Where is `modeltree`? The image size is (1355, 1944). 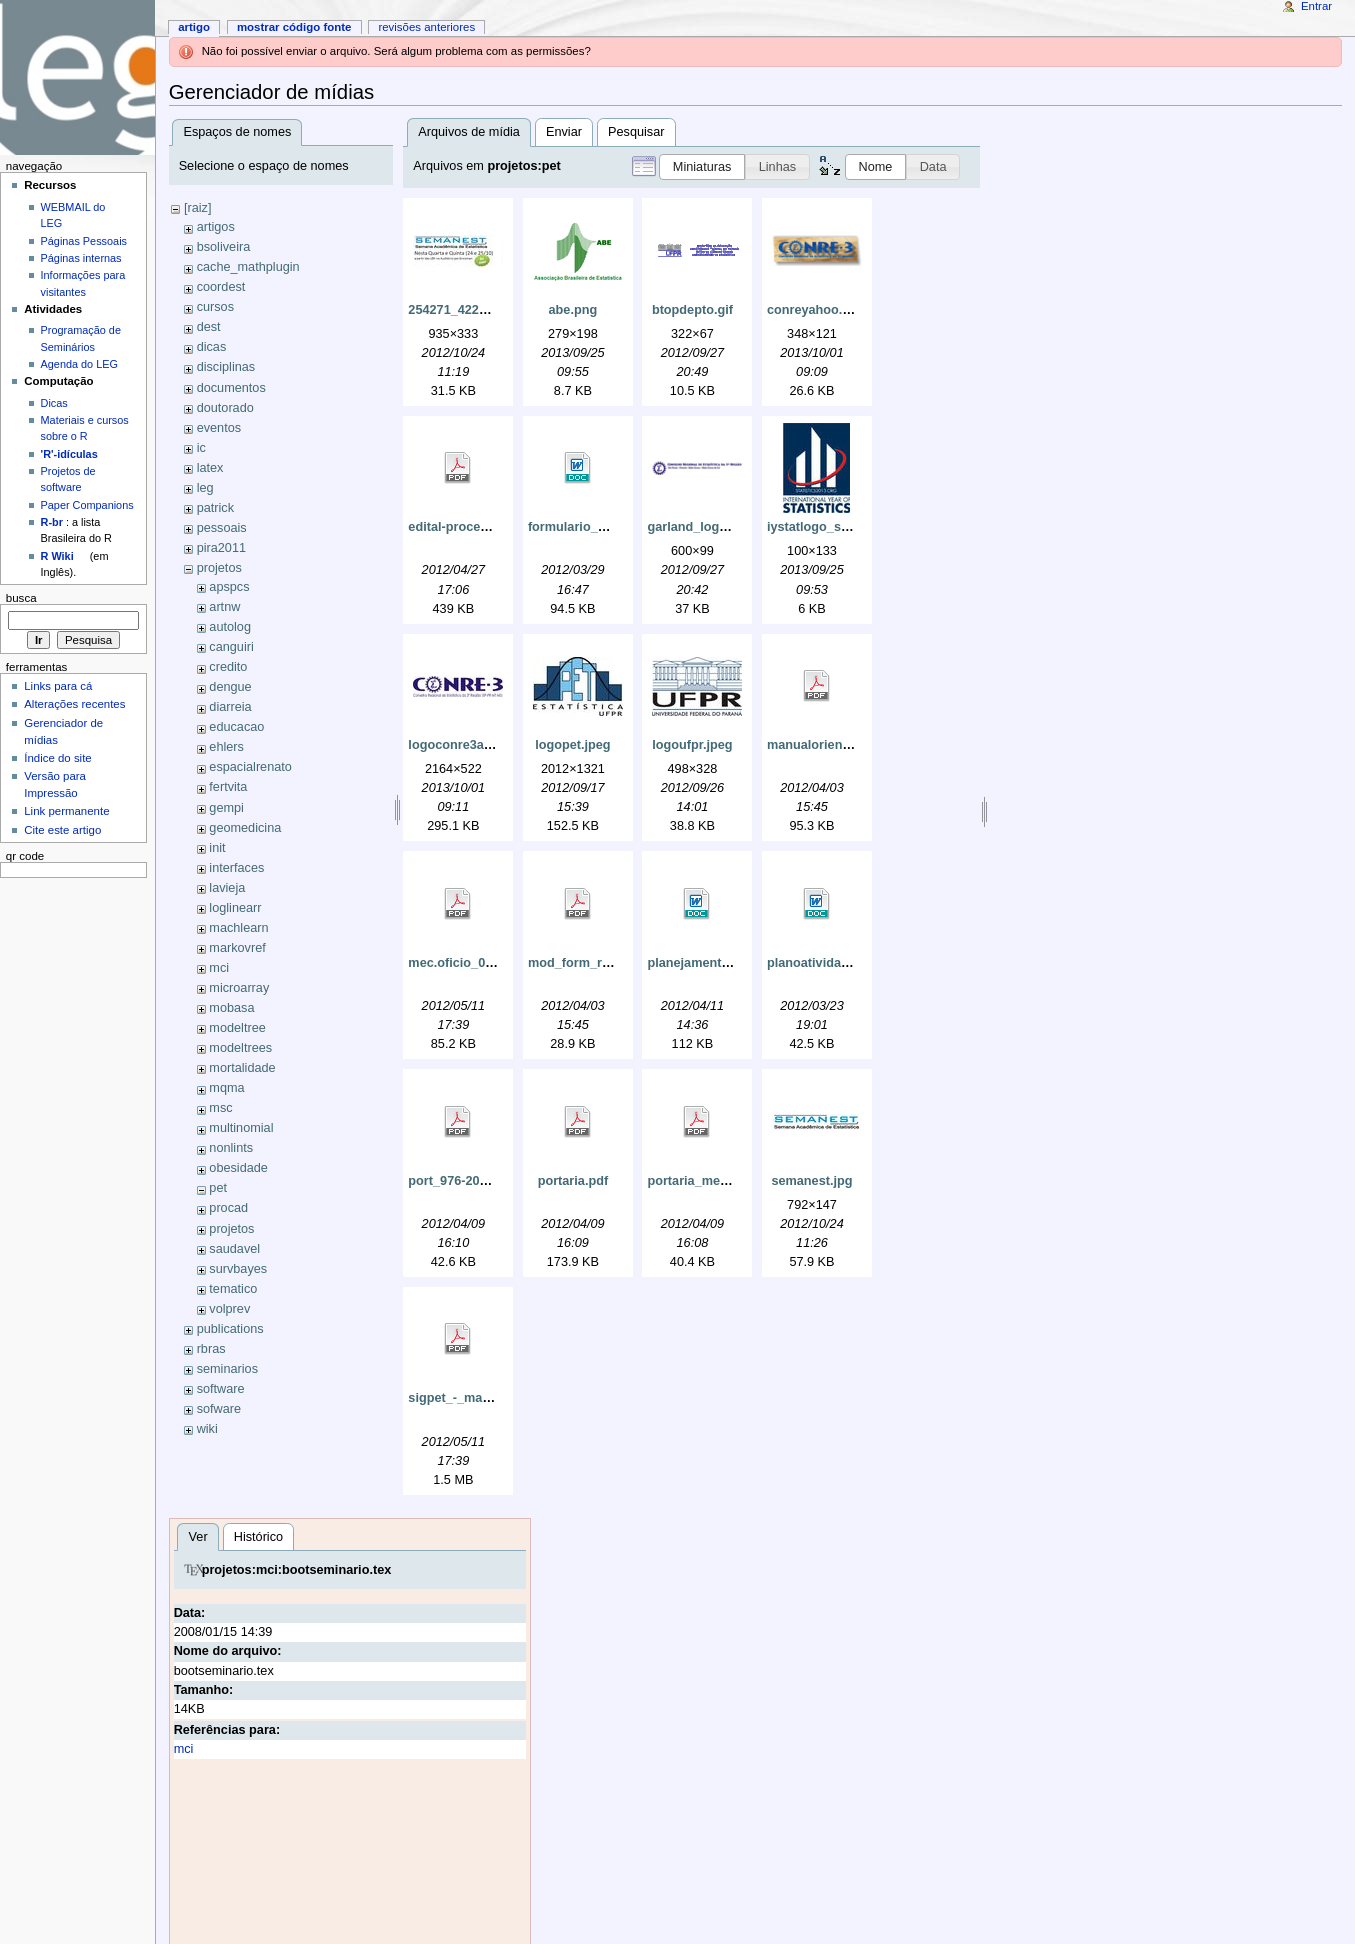 modeltree is located at coordinates (237, 1028).